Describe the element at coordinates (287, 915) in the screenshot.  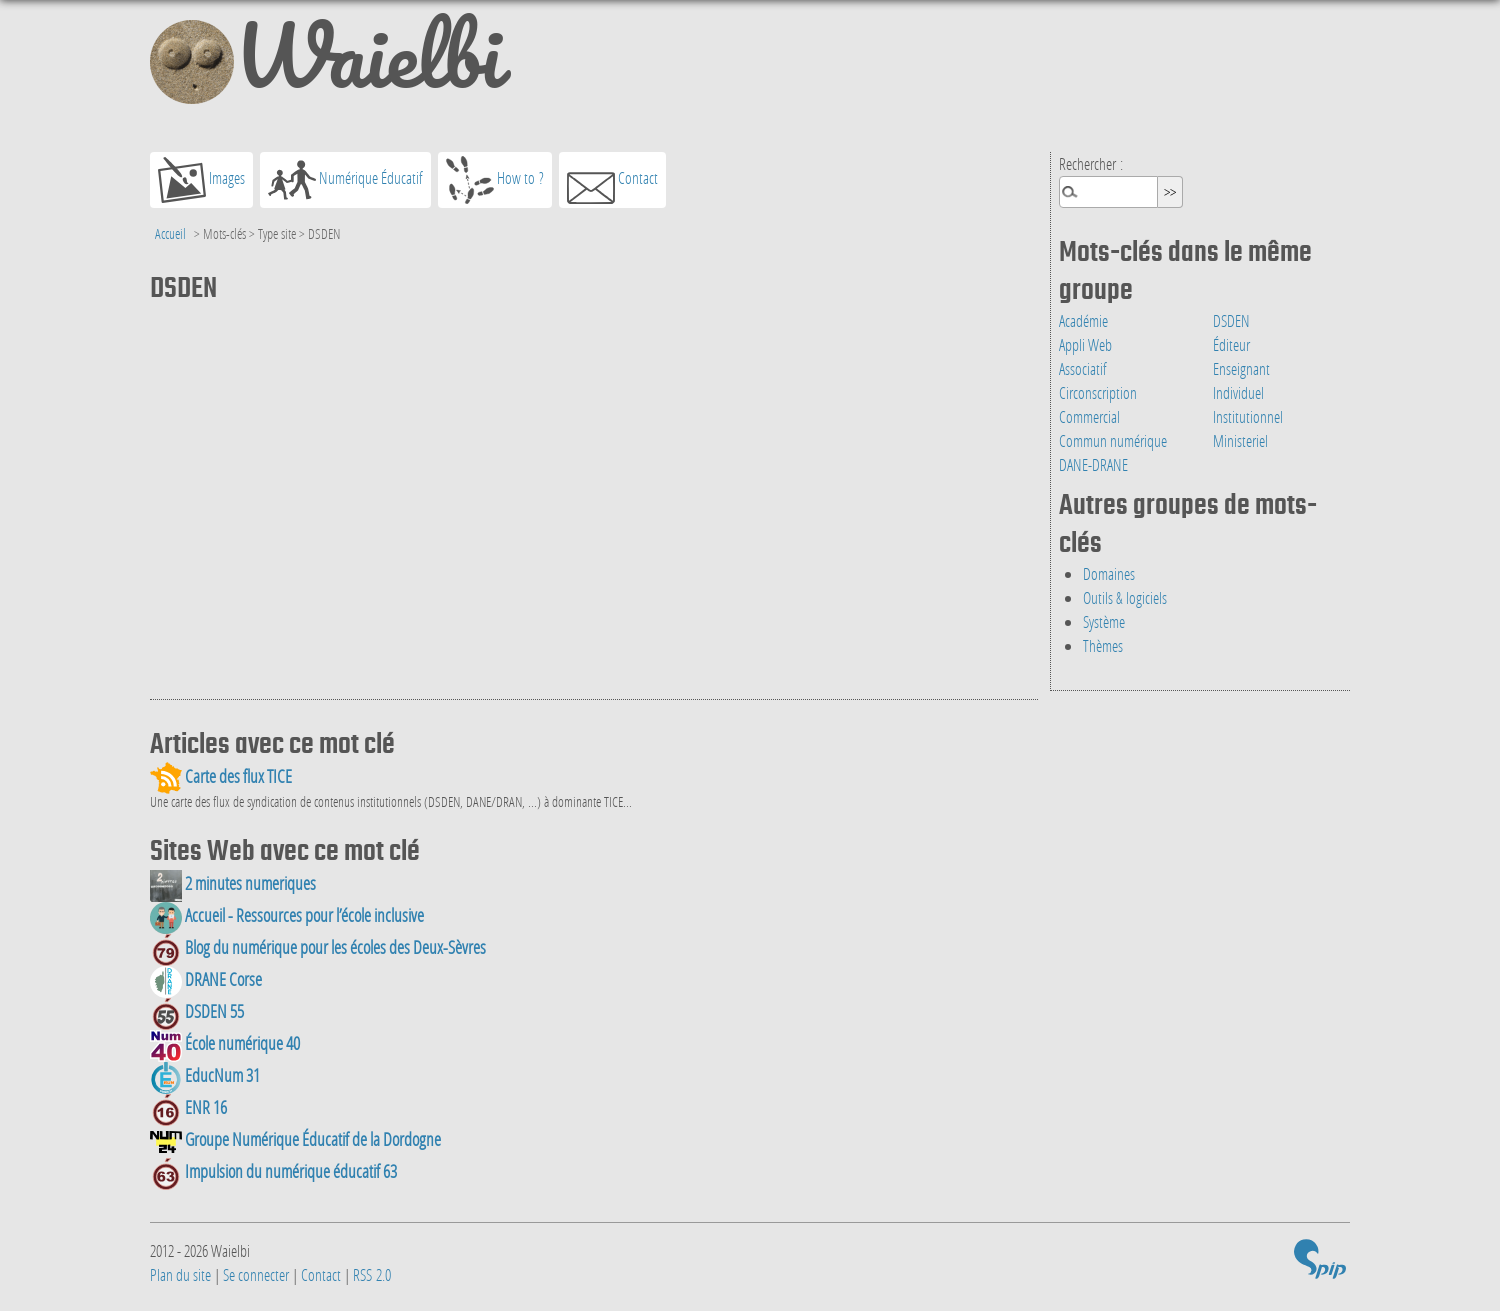
I see `Accueil - Ressources pour l’école inclusive` at that location.